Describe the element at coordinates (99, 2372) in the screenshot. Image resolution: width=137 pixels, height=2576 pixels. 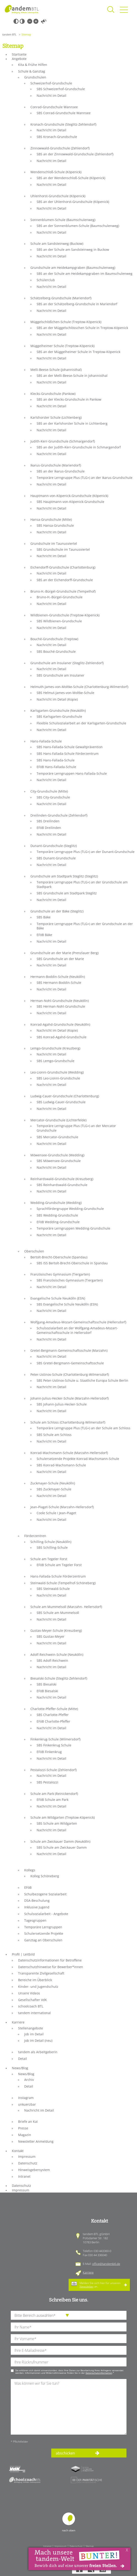
I see `Datenschutzinformation` at that location.